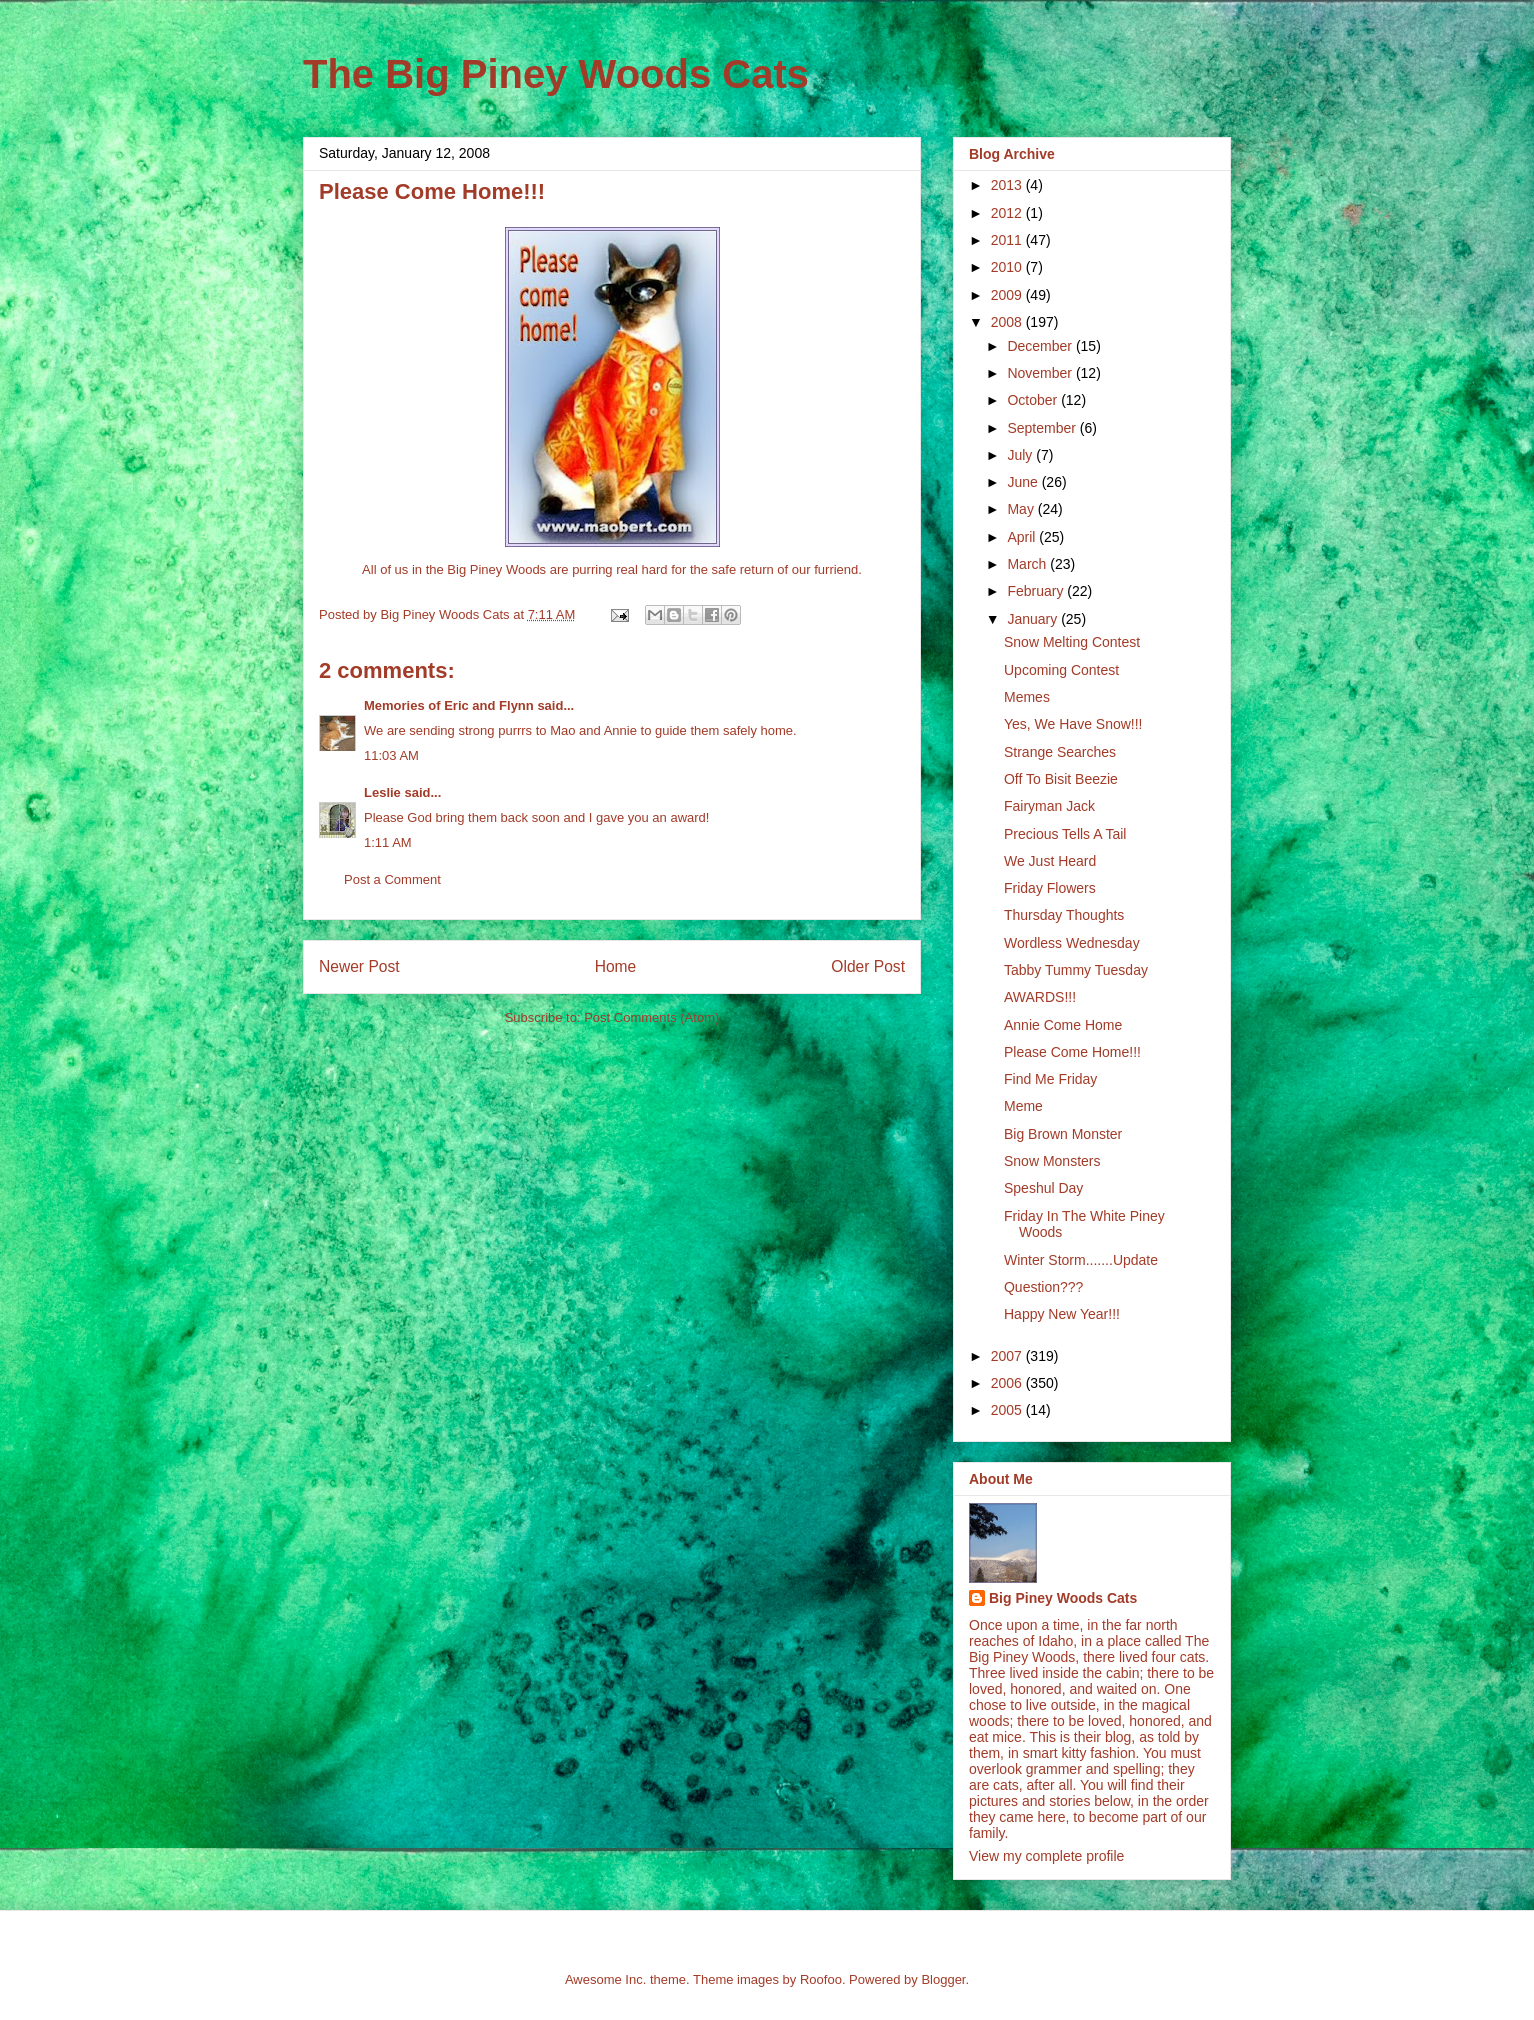  I want to click on Thursday Thoughts, so click(1064, 915).